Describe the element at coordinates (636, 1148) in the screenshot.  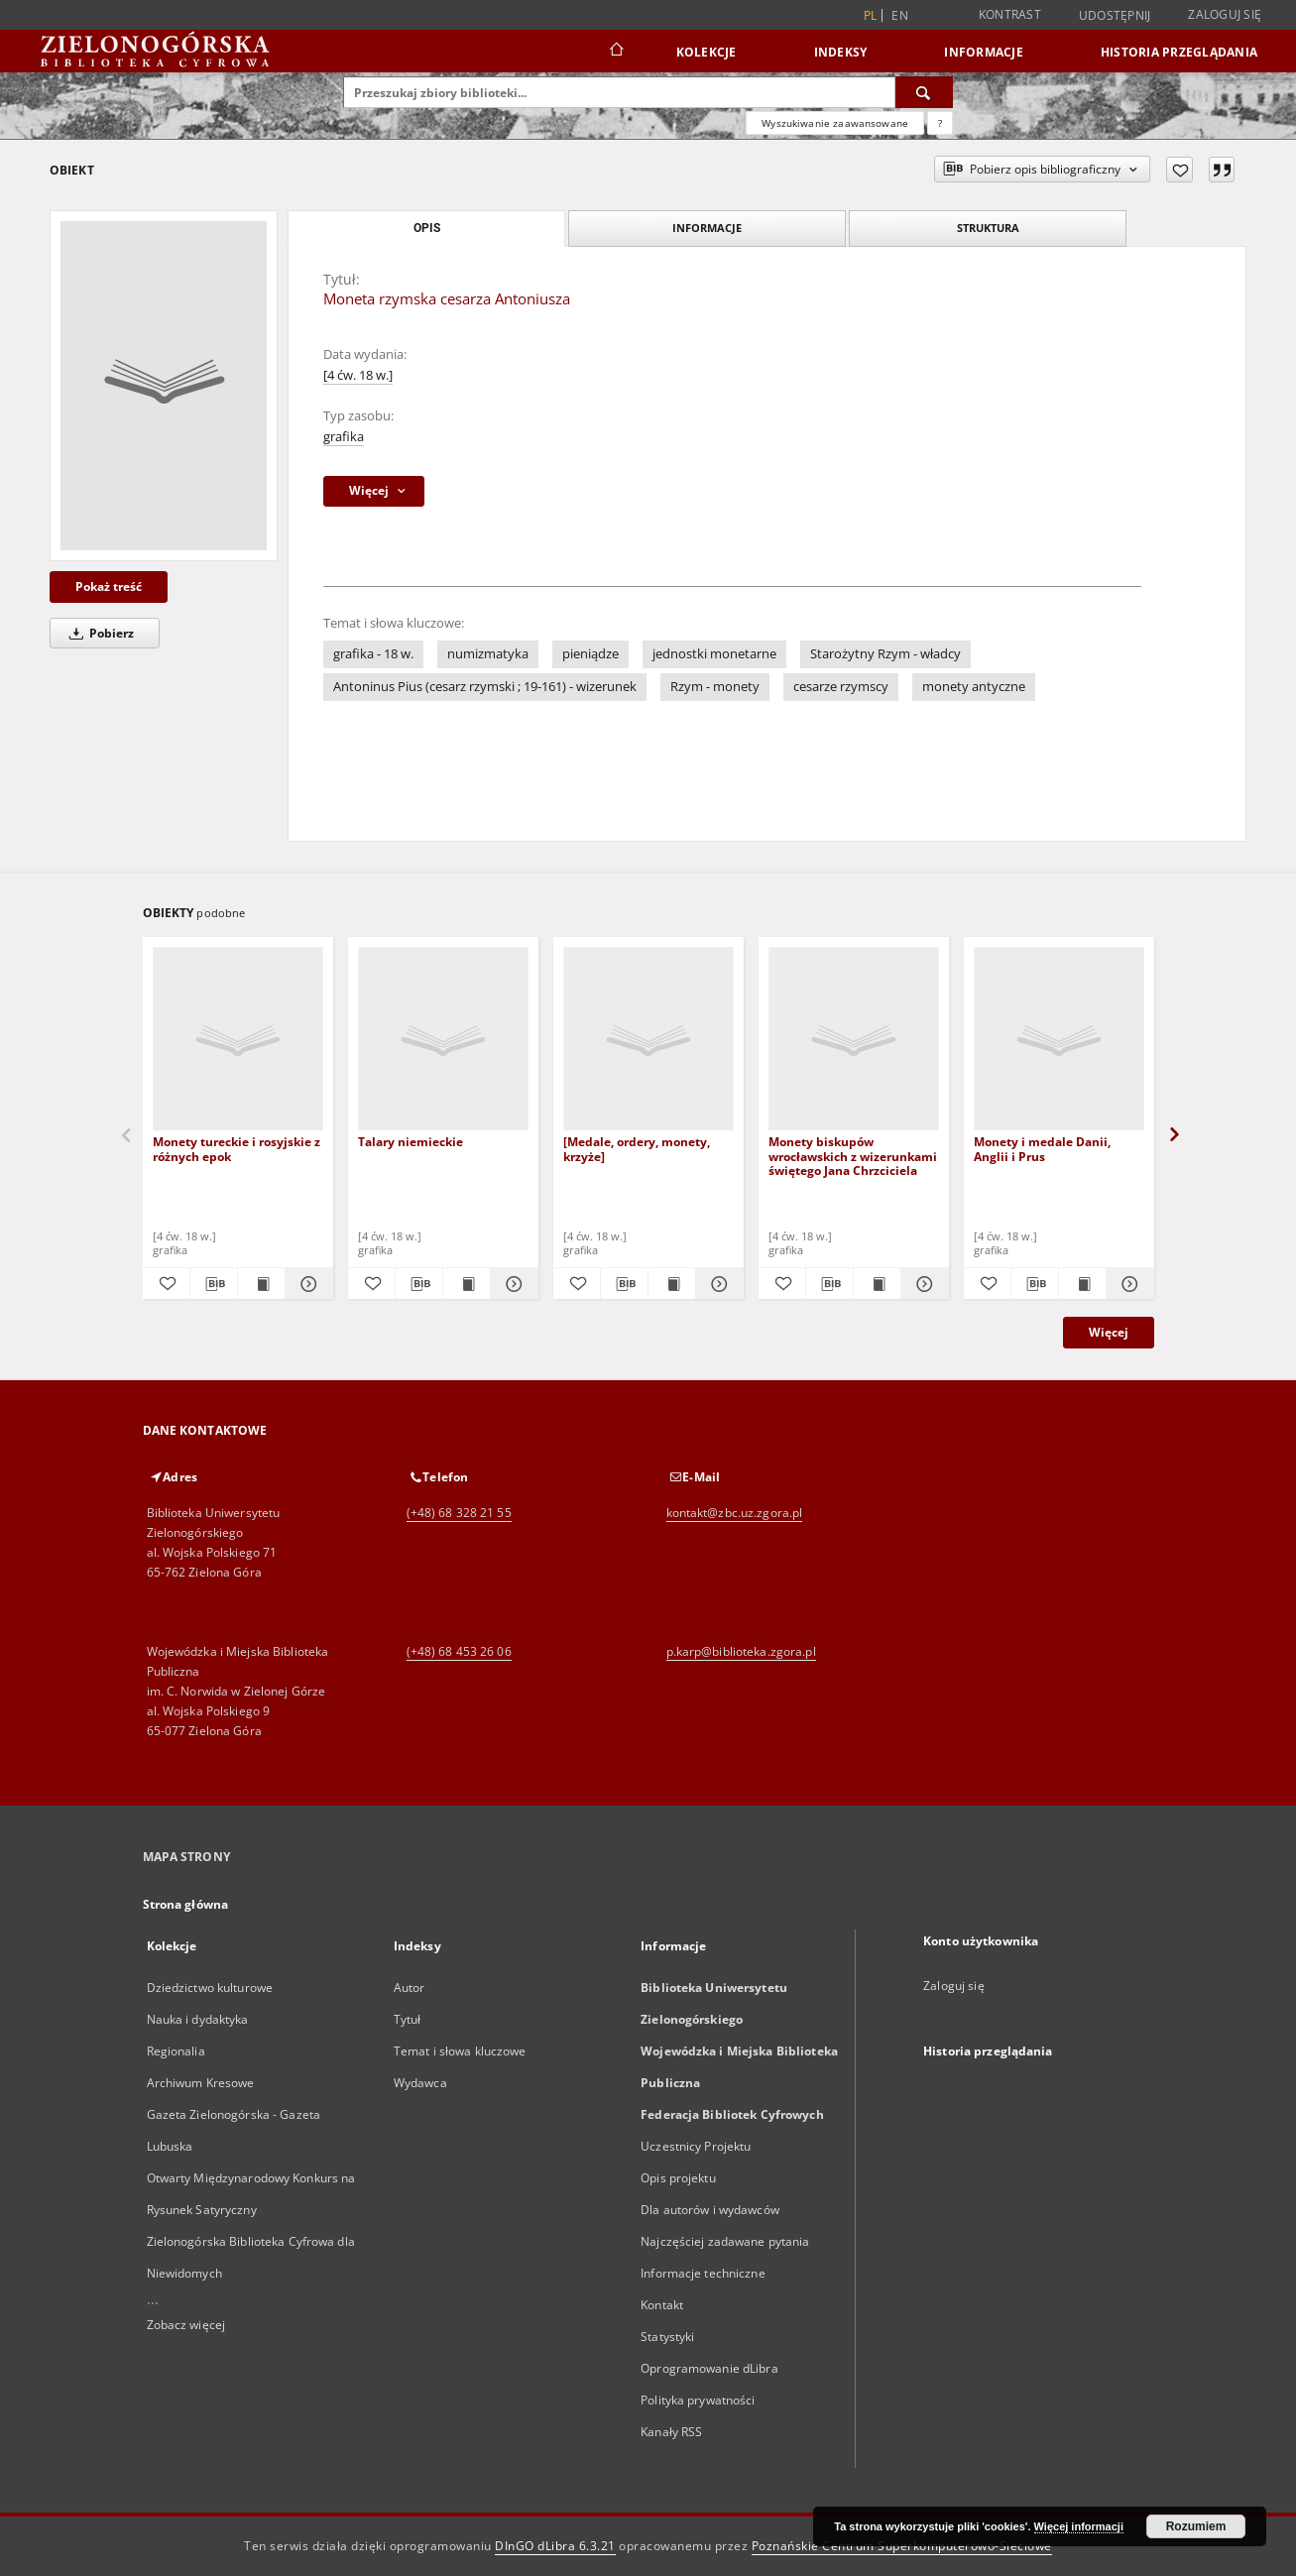
I see `[Medale, ordery, monety, krzyże]` at that location.